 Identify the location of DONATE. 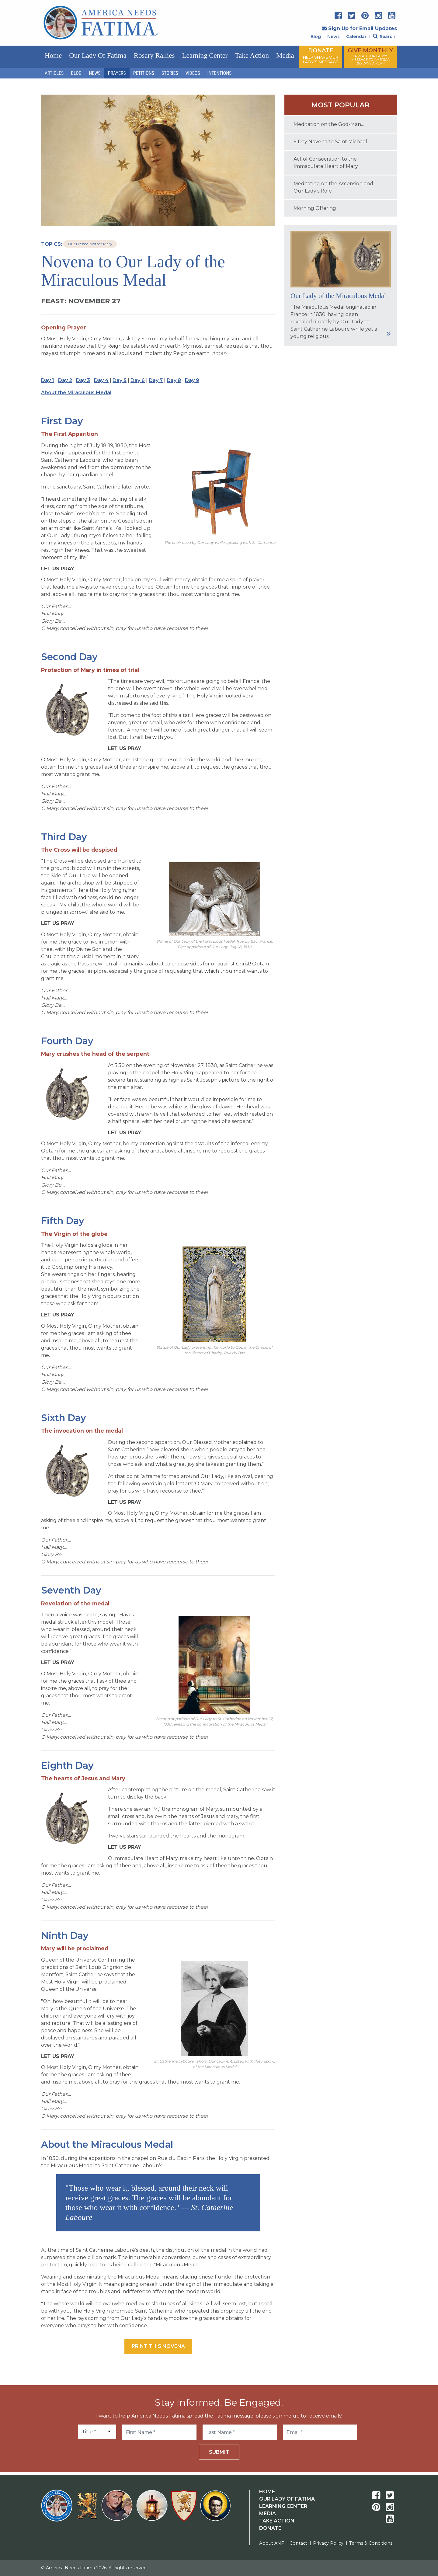
(320, 55).